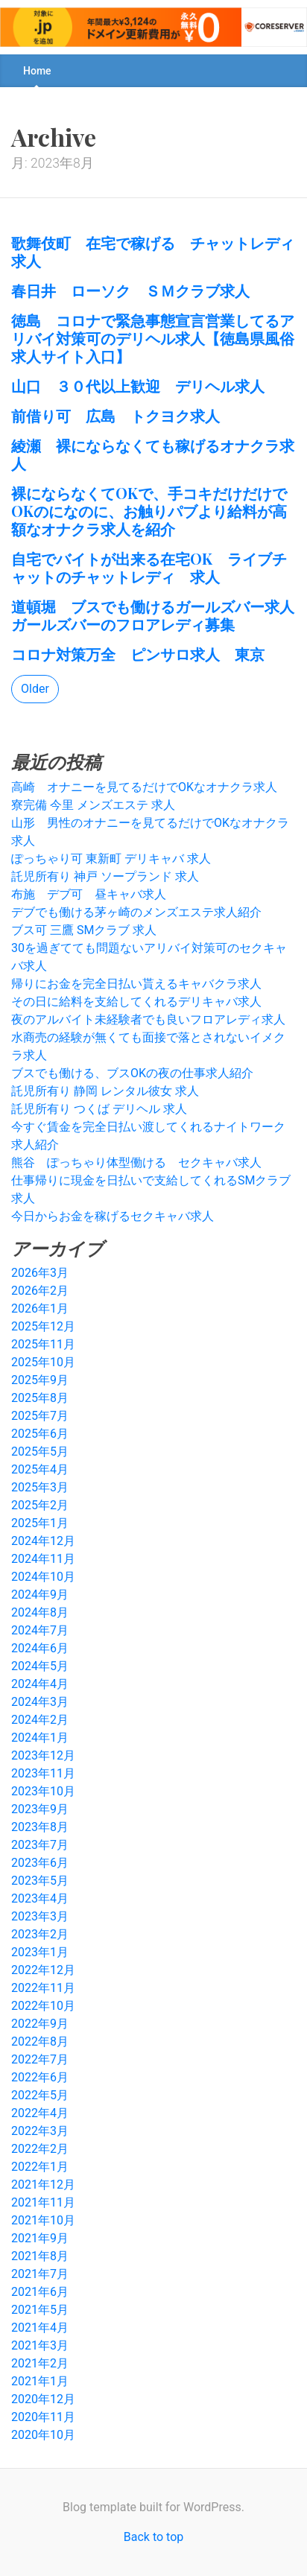 The image size is (307, 2576). Describe the element at coordinates (40, 1380) in the screenshot. I see `2025年9月` at that location.